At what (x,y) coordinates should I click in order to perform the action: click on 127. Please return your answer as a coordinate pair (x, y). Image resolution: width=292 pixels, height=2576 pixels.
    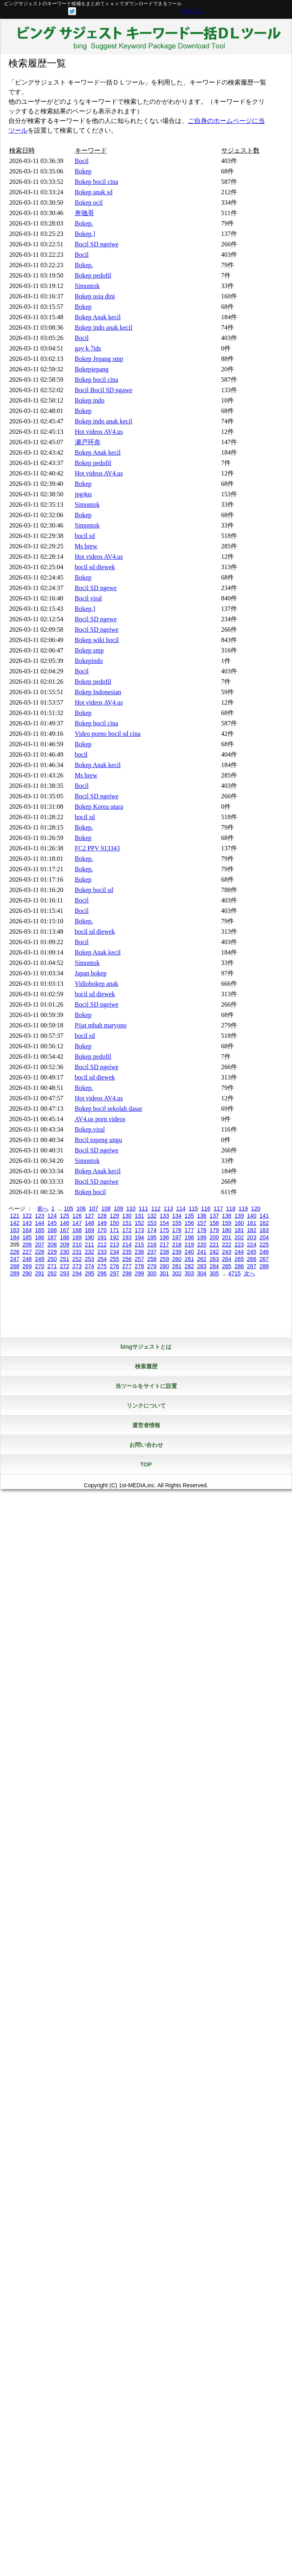
    Looking at the image, I should click on (89, 1215).